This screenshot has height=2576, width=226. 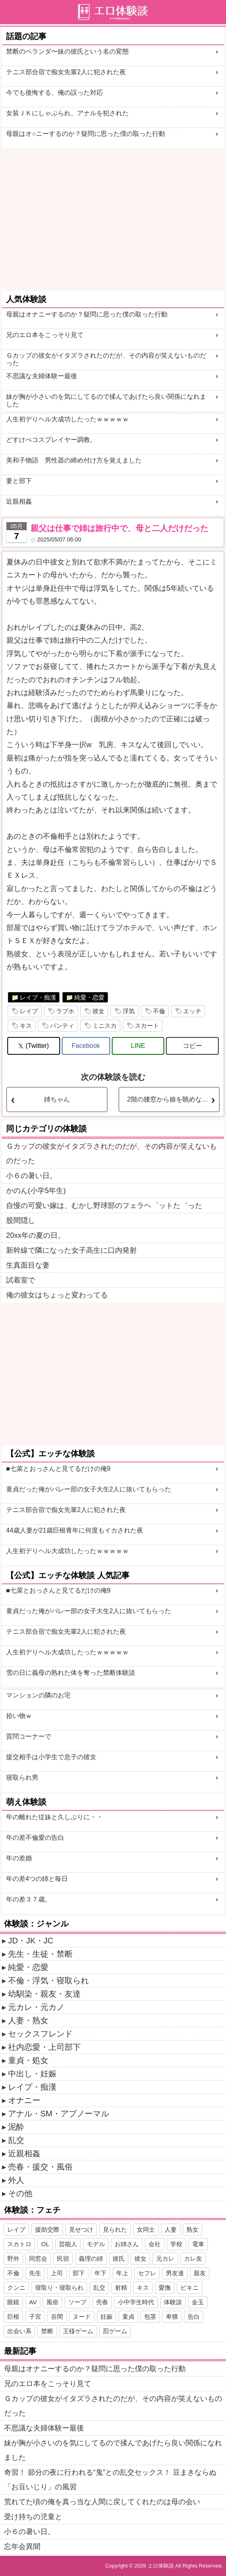 I want to click on テニス部合宿で痴女先輩2人に犯された夜, so click(x=66, y=72).